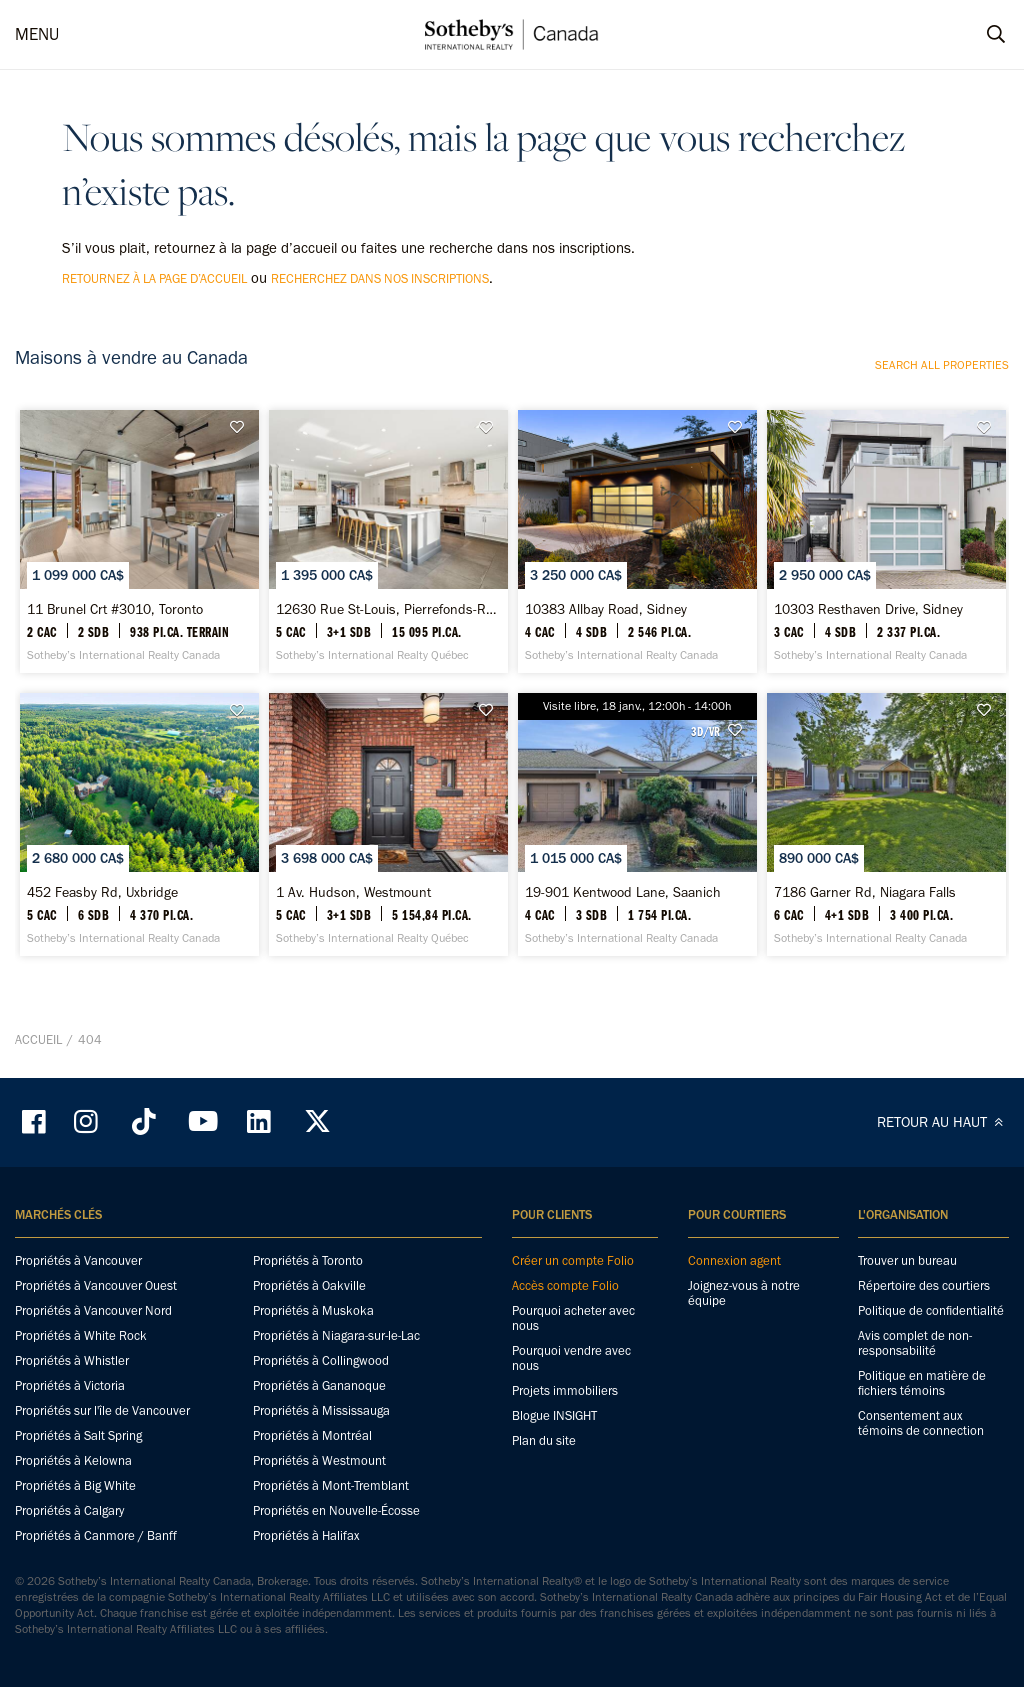 This screenshot has width=1024, height=1687. Describe the element at coordinates (69, 1510) in the screenshot. I see `Propriétés à Calgary` at that location.